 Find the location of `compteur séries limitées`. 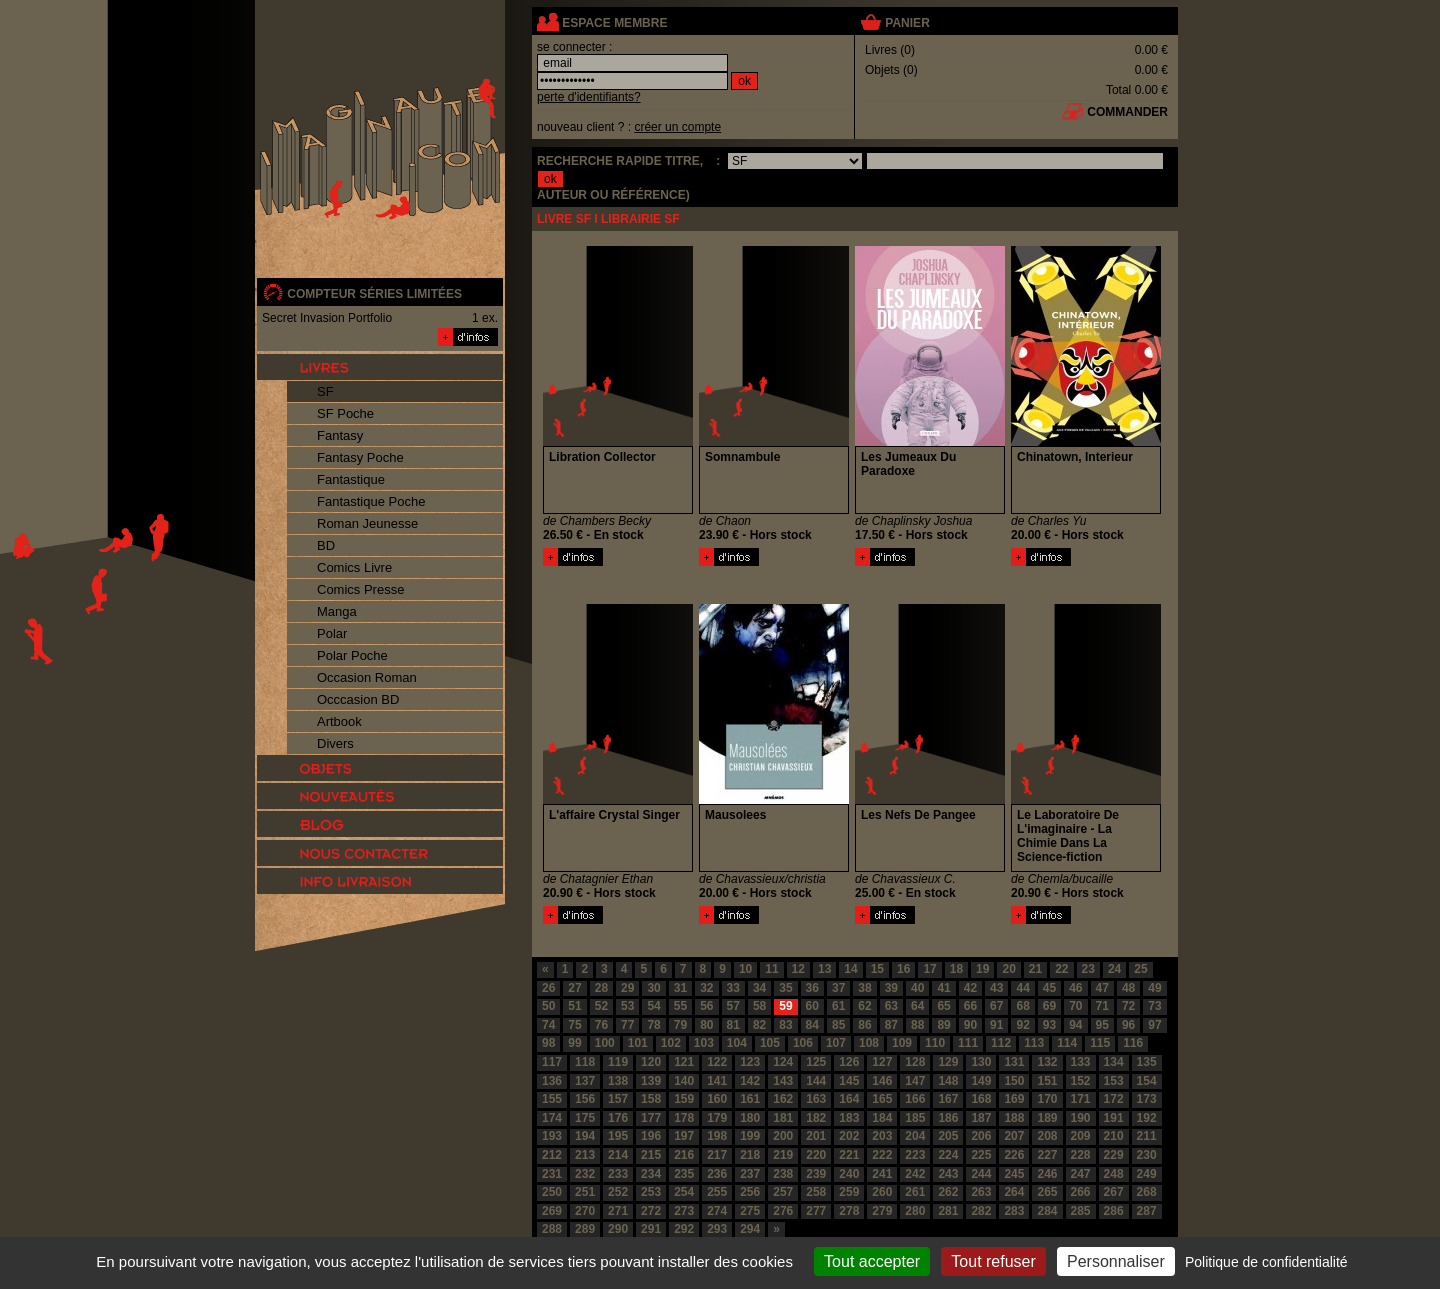

compteur séries limitées is located at coordinates (374, 294).